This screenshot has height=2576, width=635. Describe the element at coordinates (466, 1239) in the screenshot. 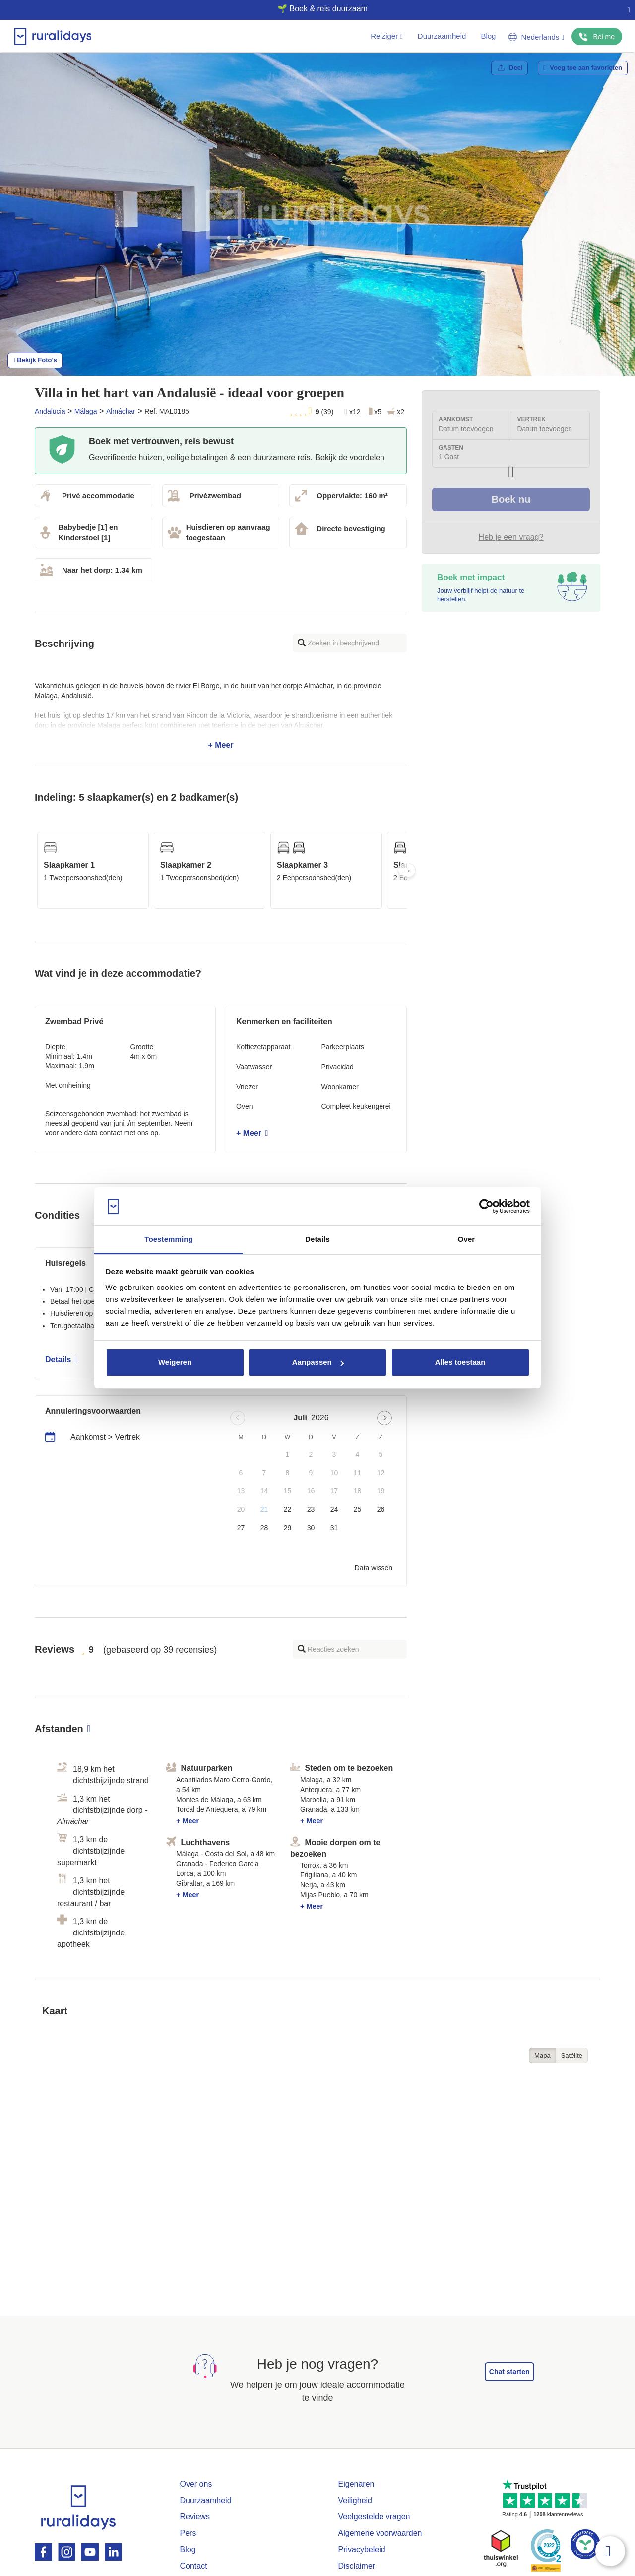

I see `Over [tab]` at that location.